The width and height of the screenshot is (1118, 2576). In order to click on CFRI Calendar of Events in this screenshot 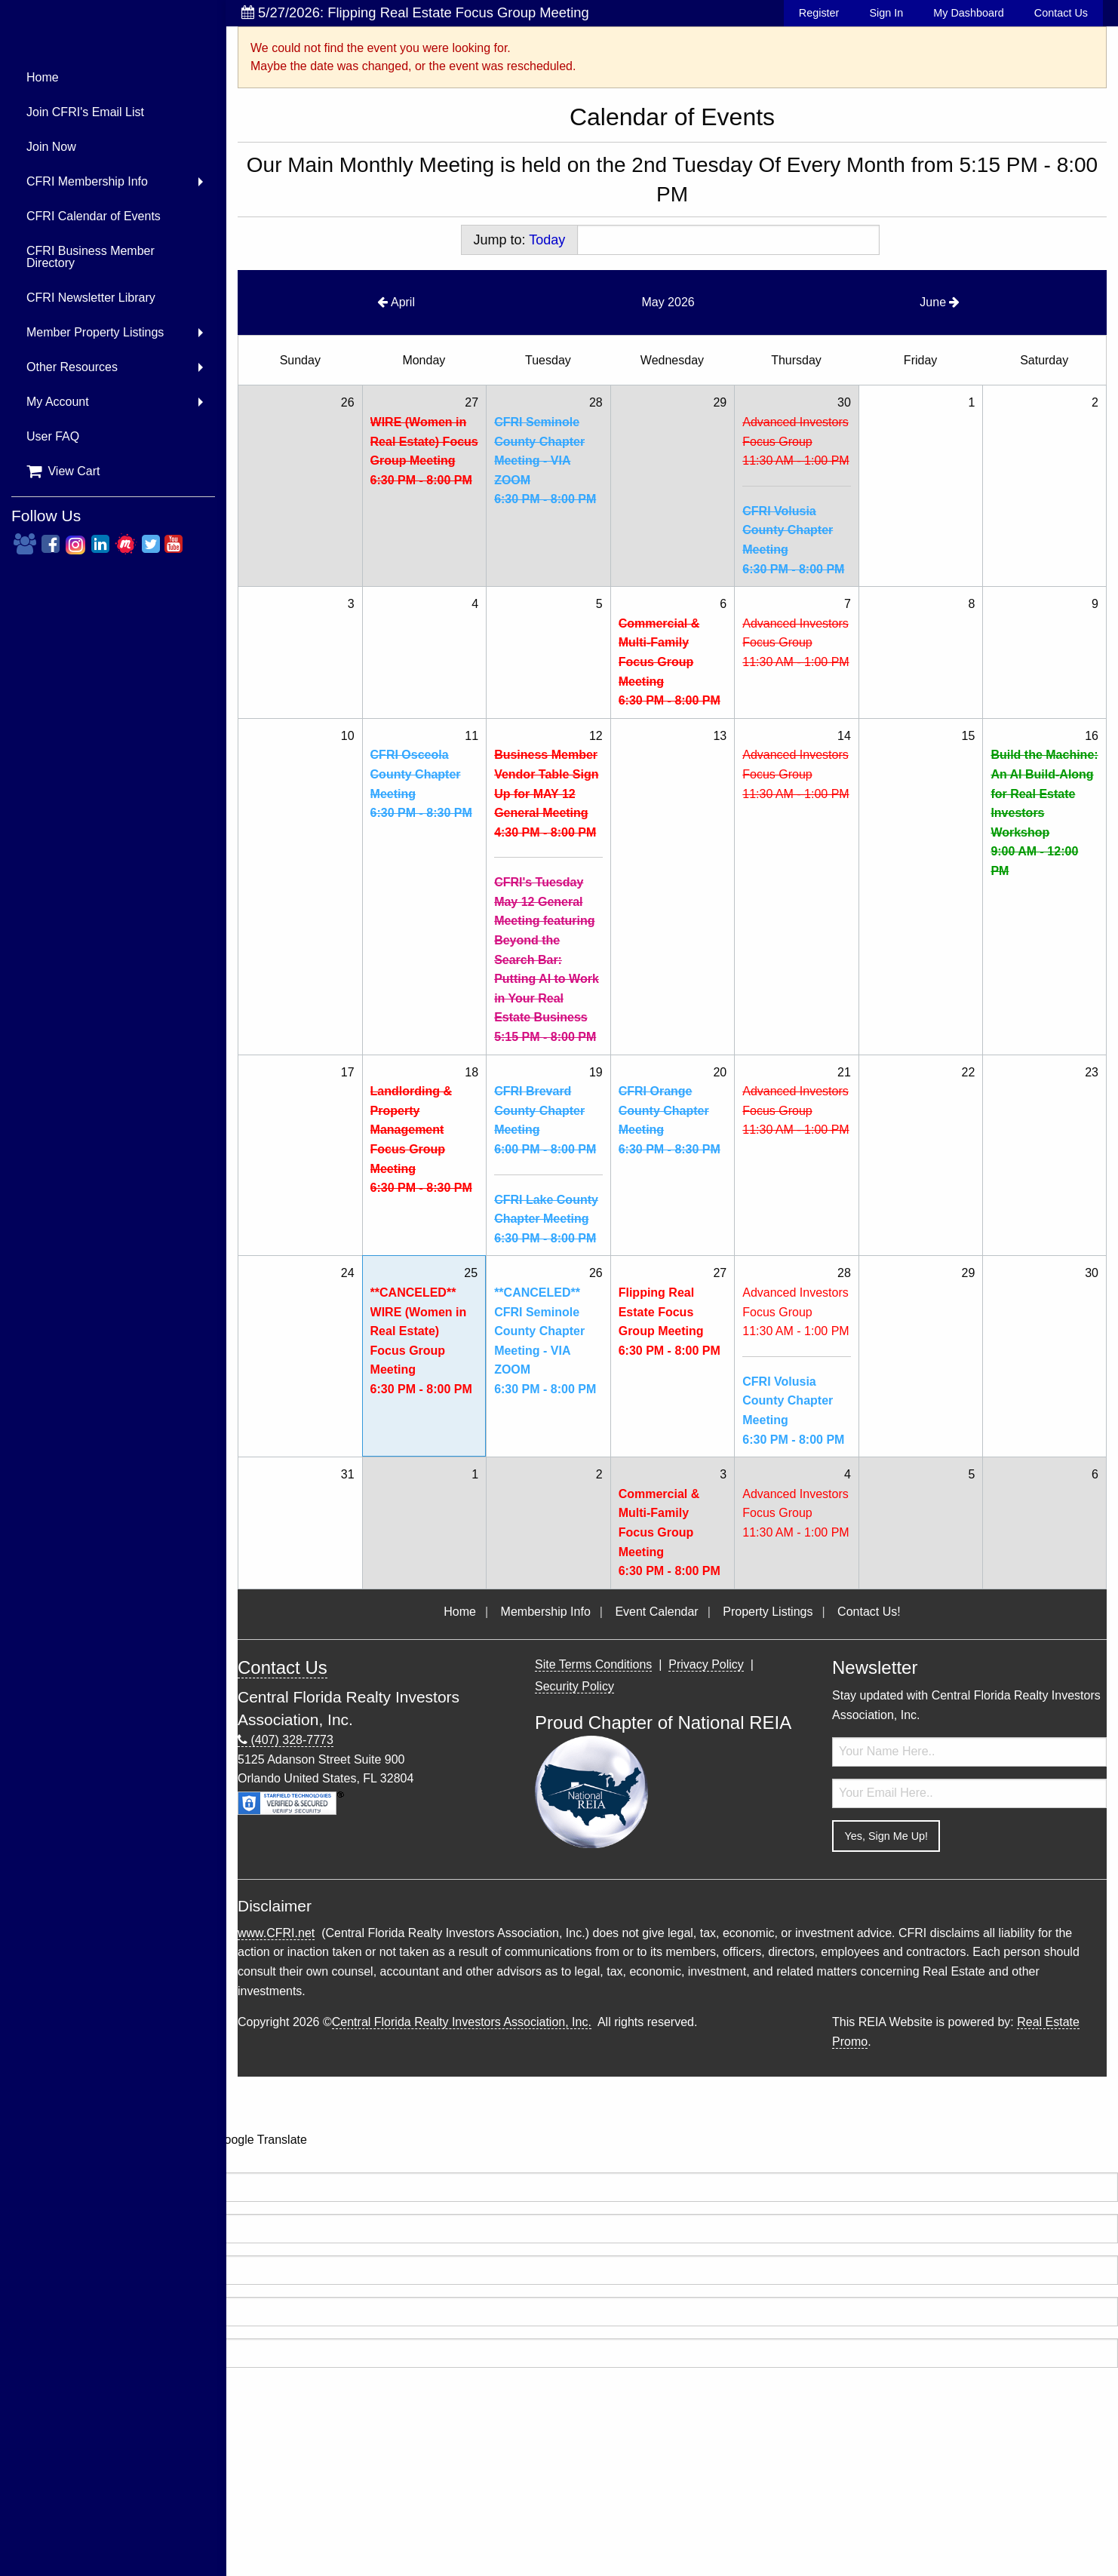, I will do `click(93, 216)`.